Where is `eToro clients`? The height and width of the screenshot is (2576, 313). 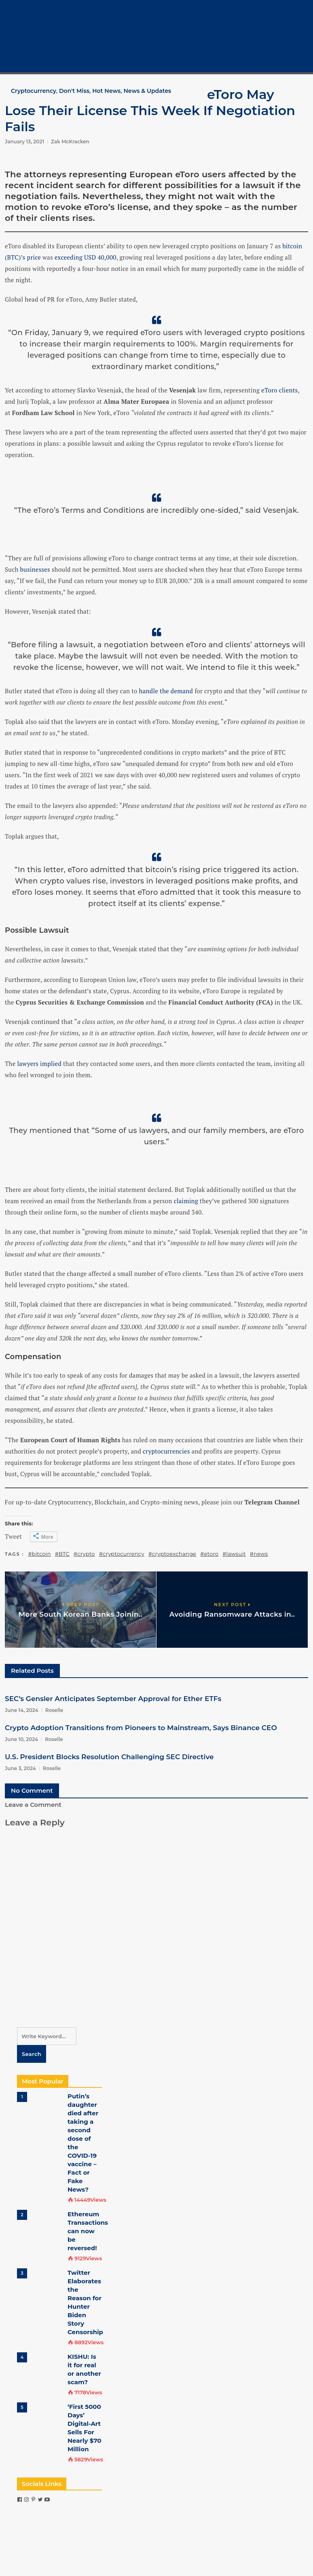
eToro clients is located at coordinates (279, 390).